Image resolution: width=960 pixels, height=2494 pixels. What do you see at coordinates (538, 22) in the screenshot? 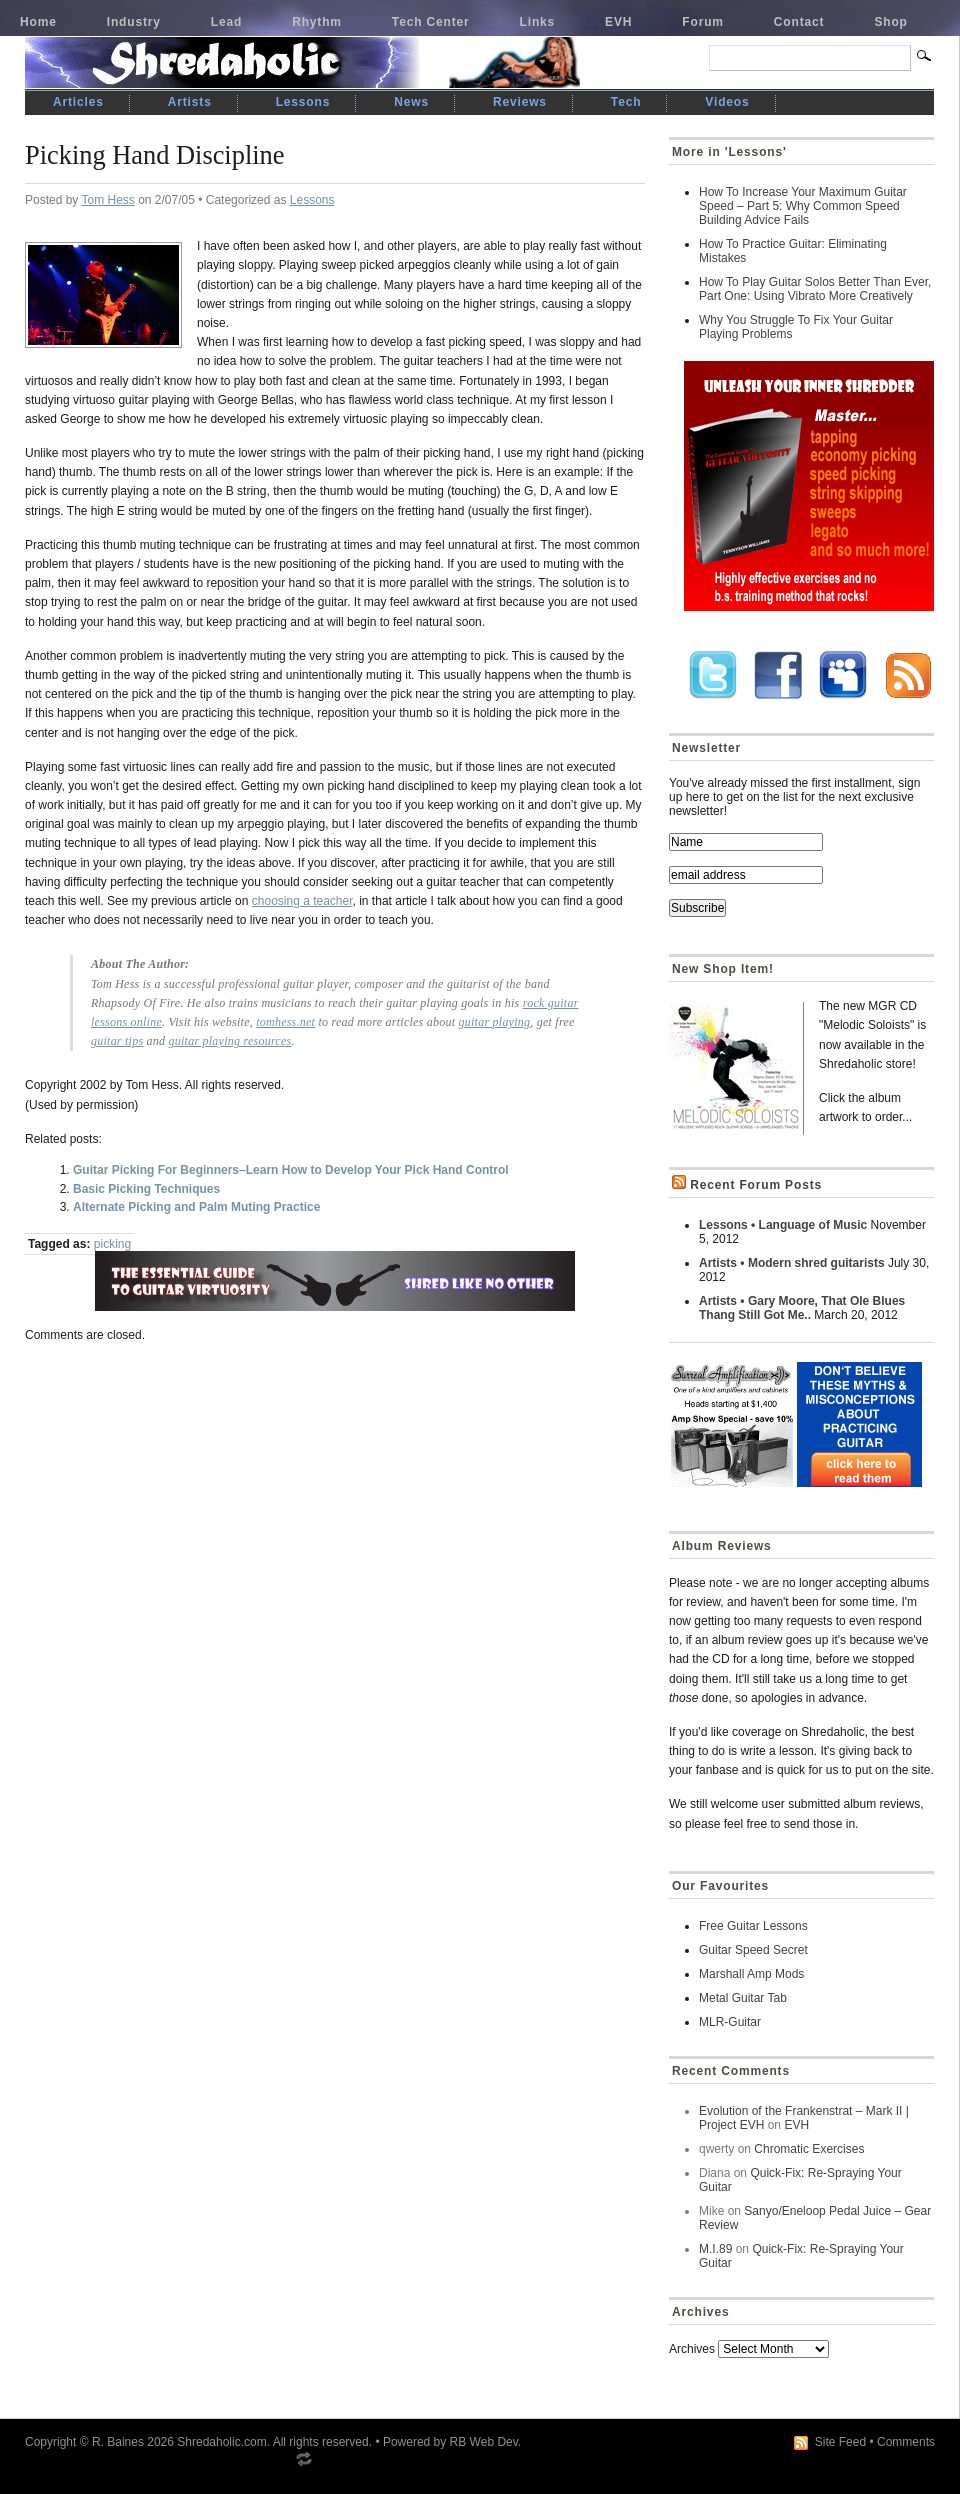
I see `Links` at bounding box center [538, 22].